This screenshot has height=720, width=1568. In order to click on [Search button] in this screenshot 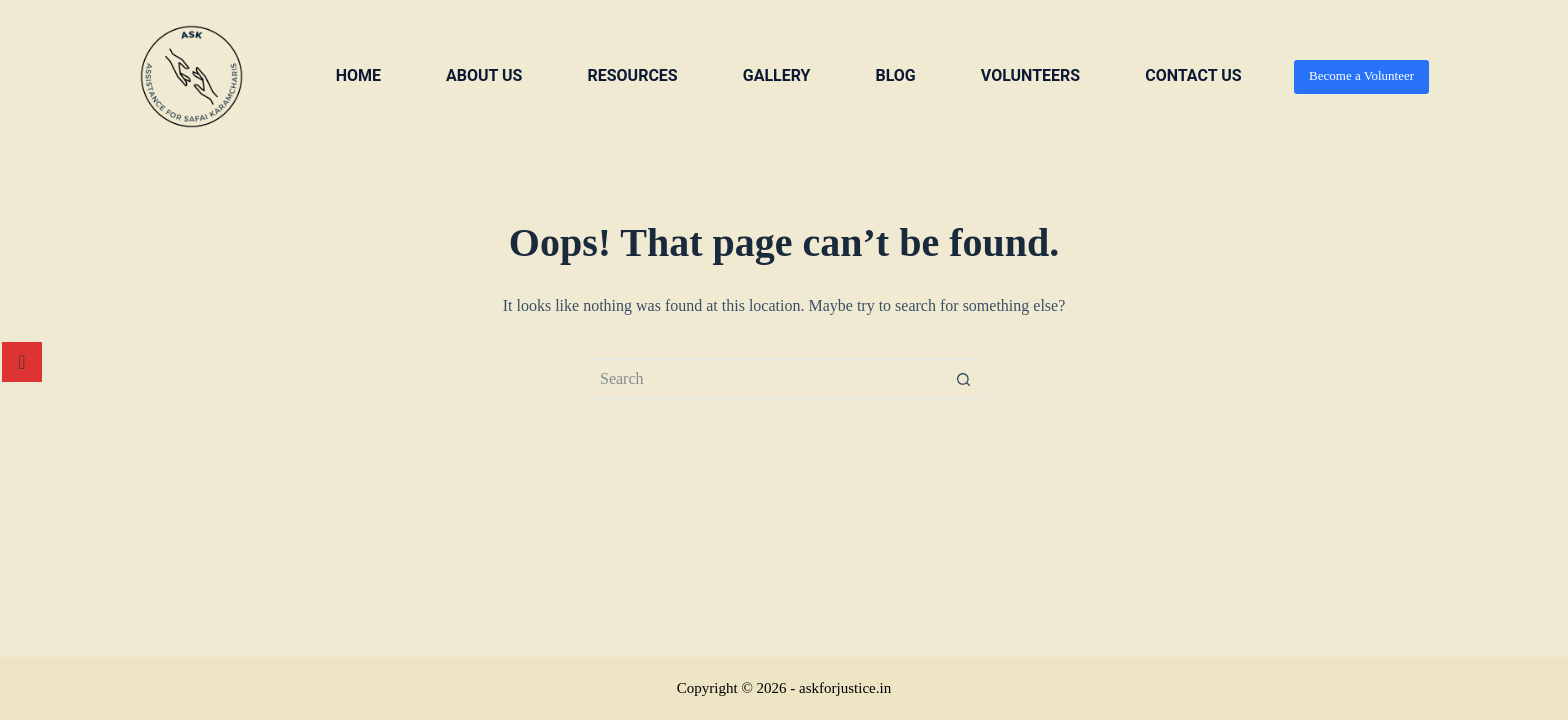, I will do `click(964, 379)`.